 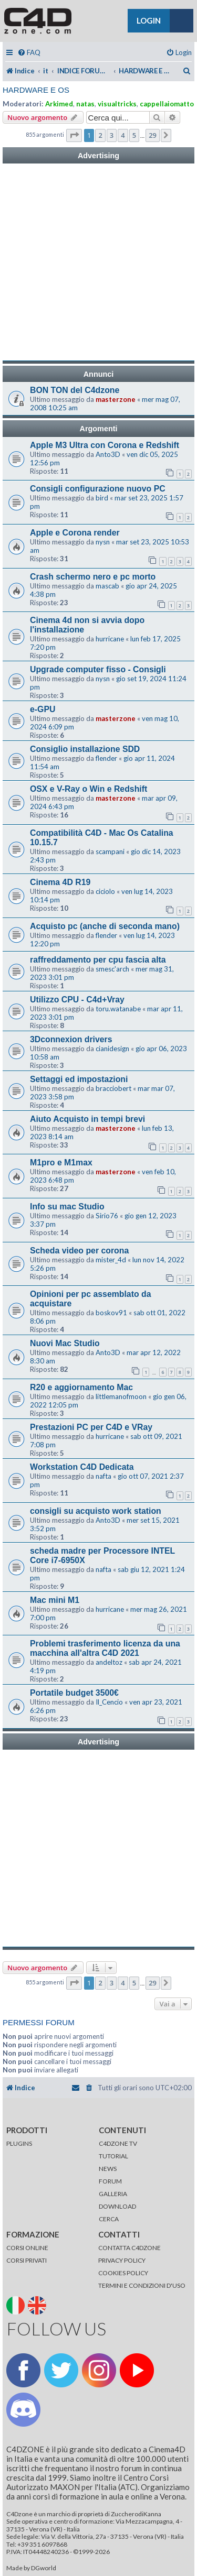 What do you see at coordinates (118, 1009) in the screenshot?
I see `toru.watanabe` at bounding box center [118, 1009].